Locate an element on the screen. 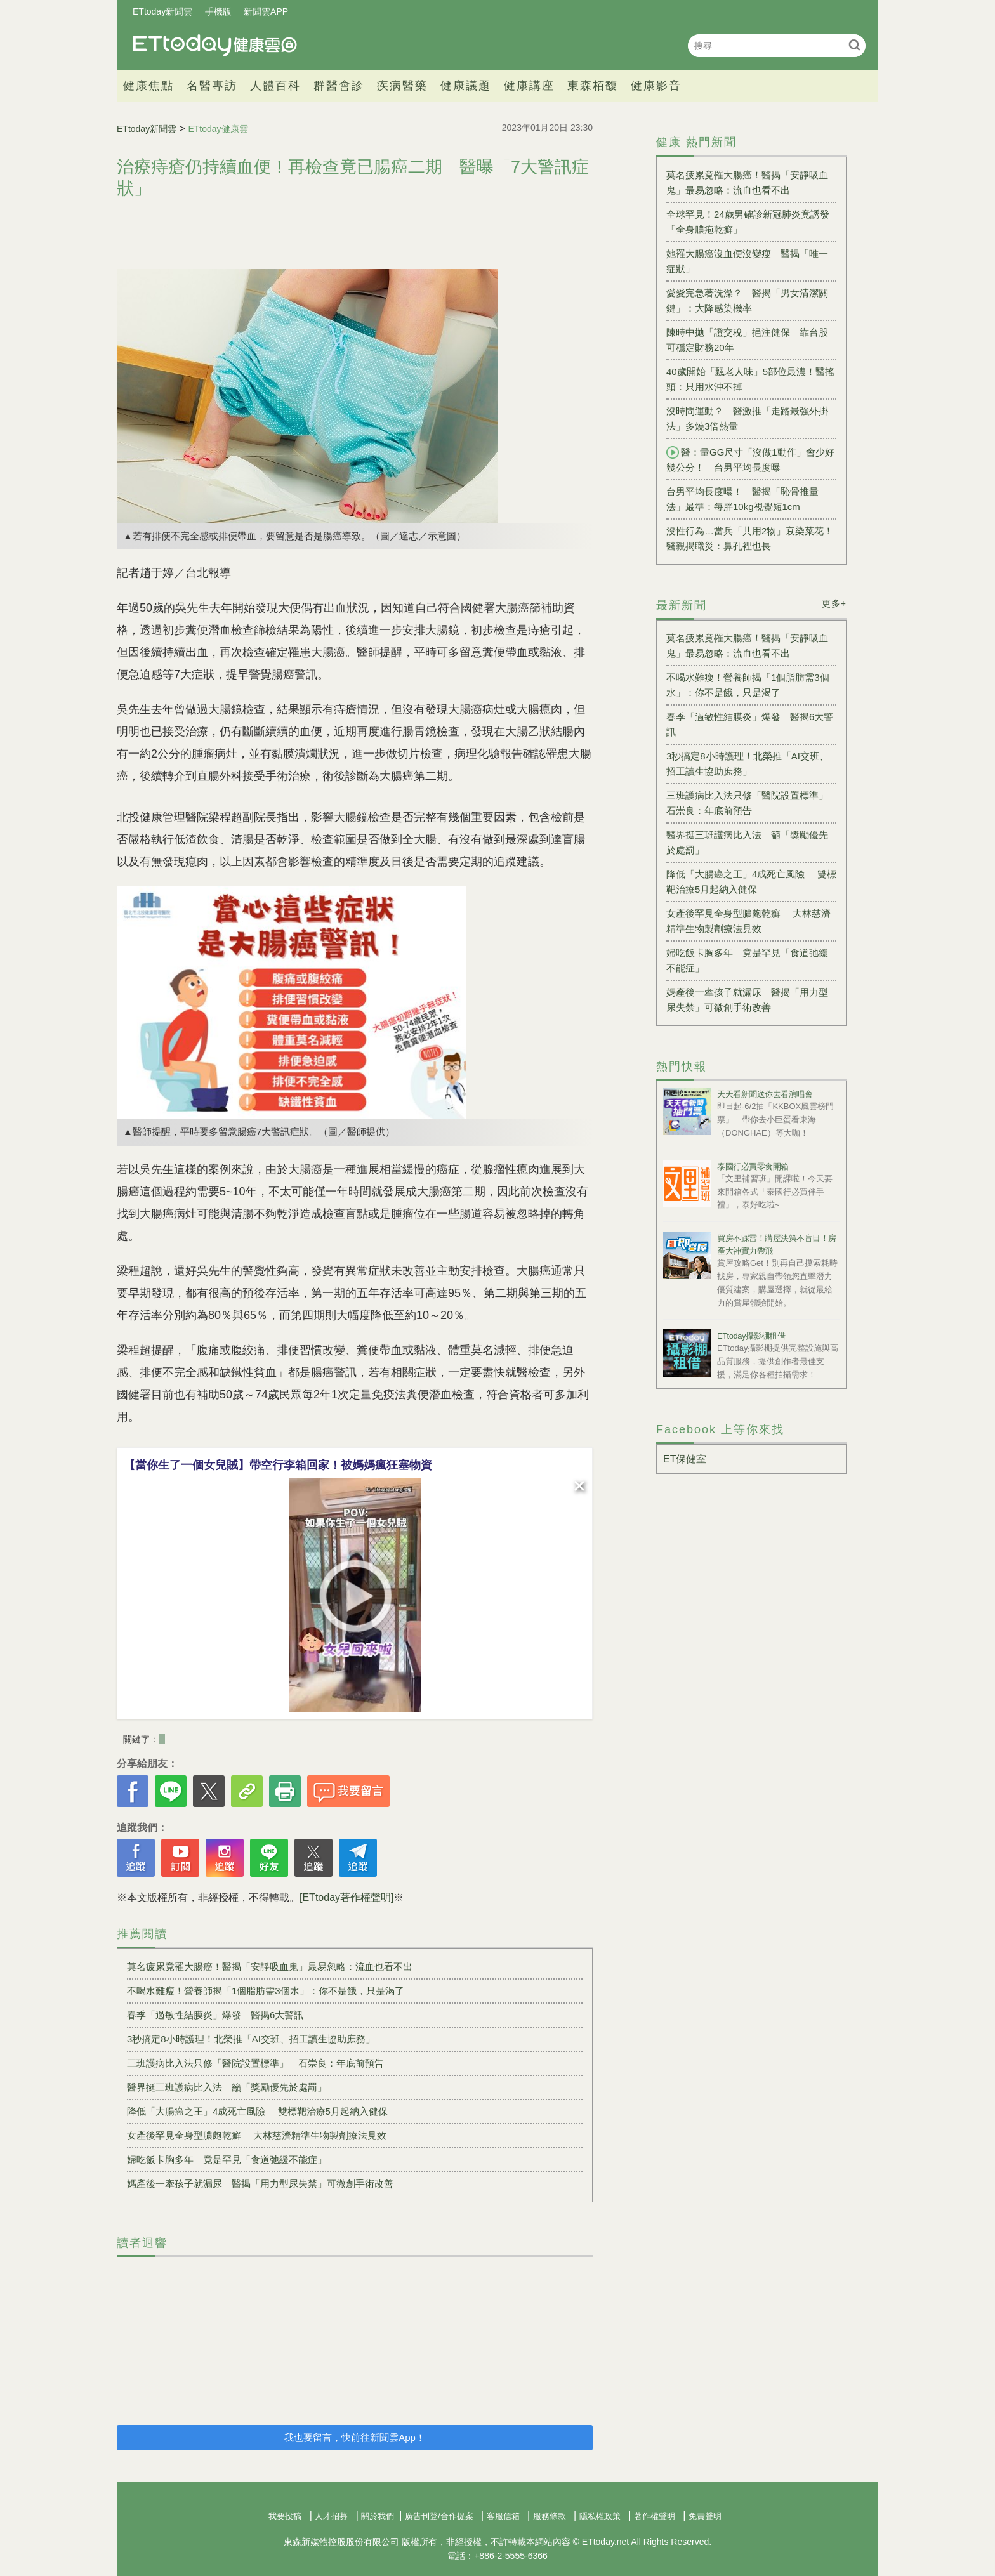 This screenshot has height=2576, width=995. 關於我們 is located at coordinates (377, 2516).